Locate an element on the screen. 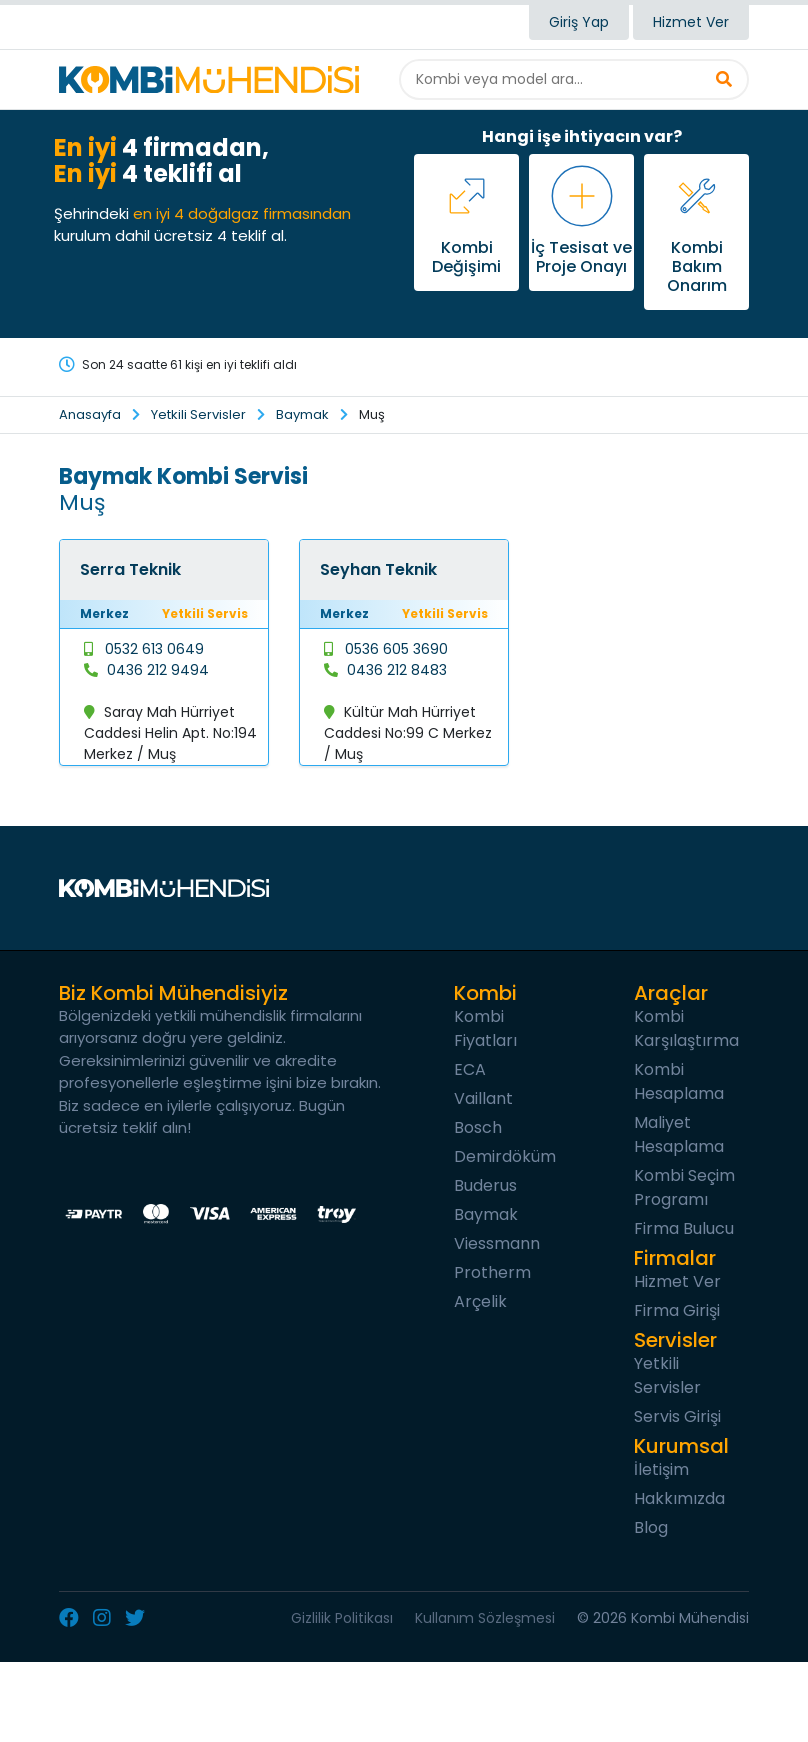  Anasayfa is located at coordinates (90, 414).